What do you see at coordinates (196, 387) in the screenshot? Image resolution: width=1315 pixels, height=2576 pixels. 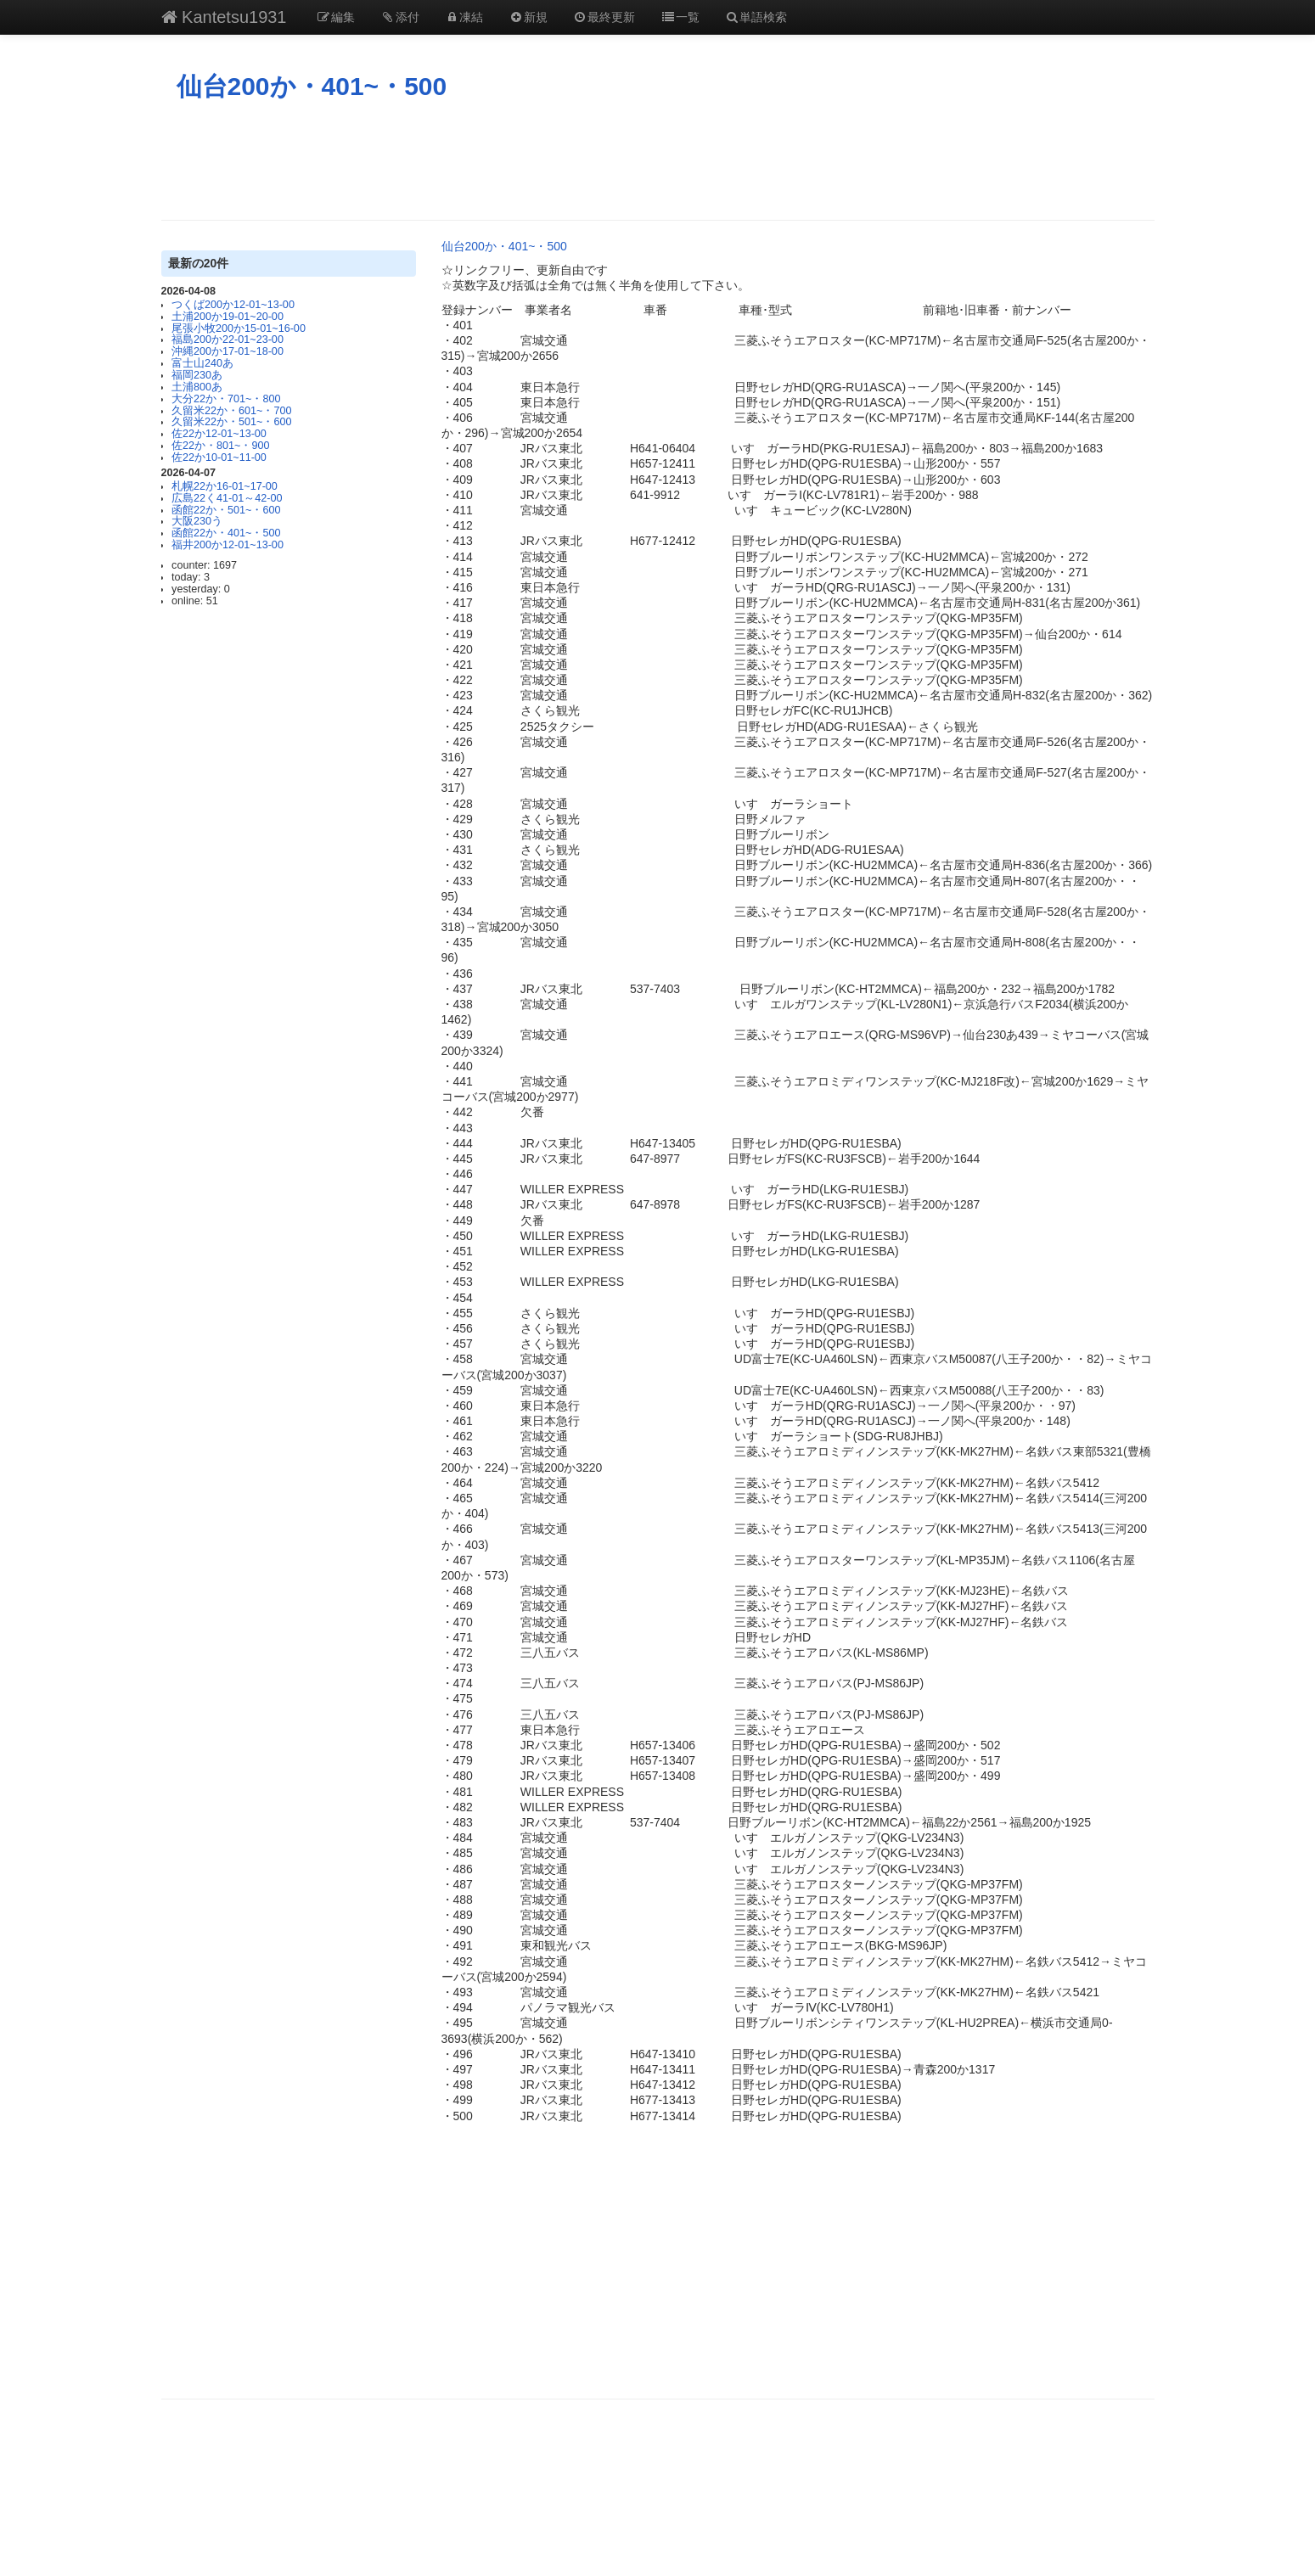 I see `土浦800あ` at bounding box center [196, 387].